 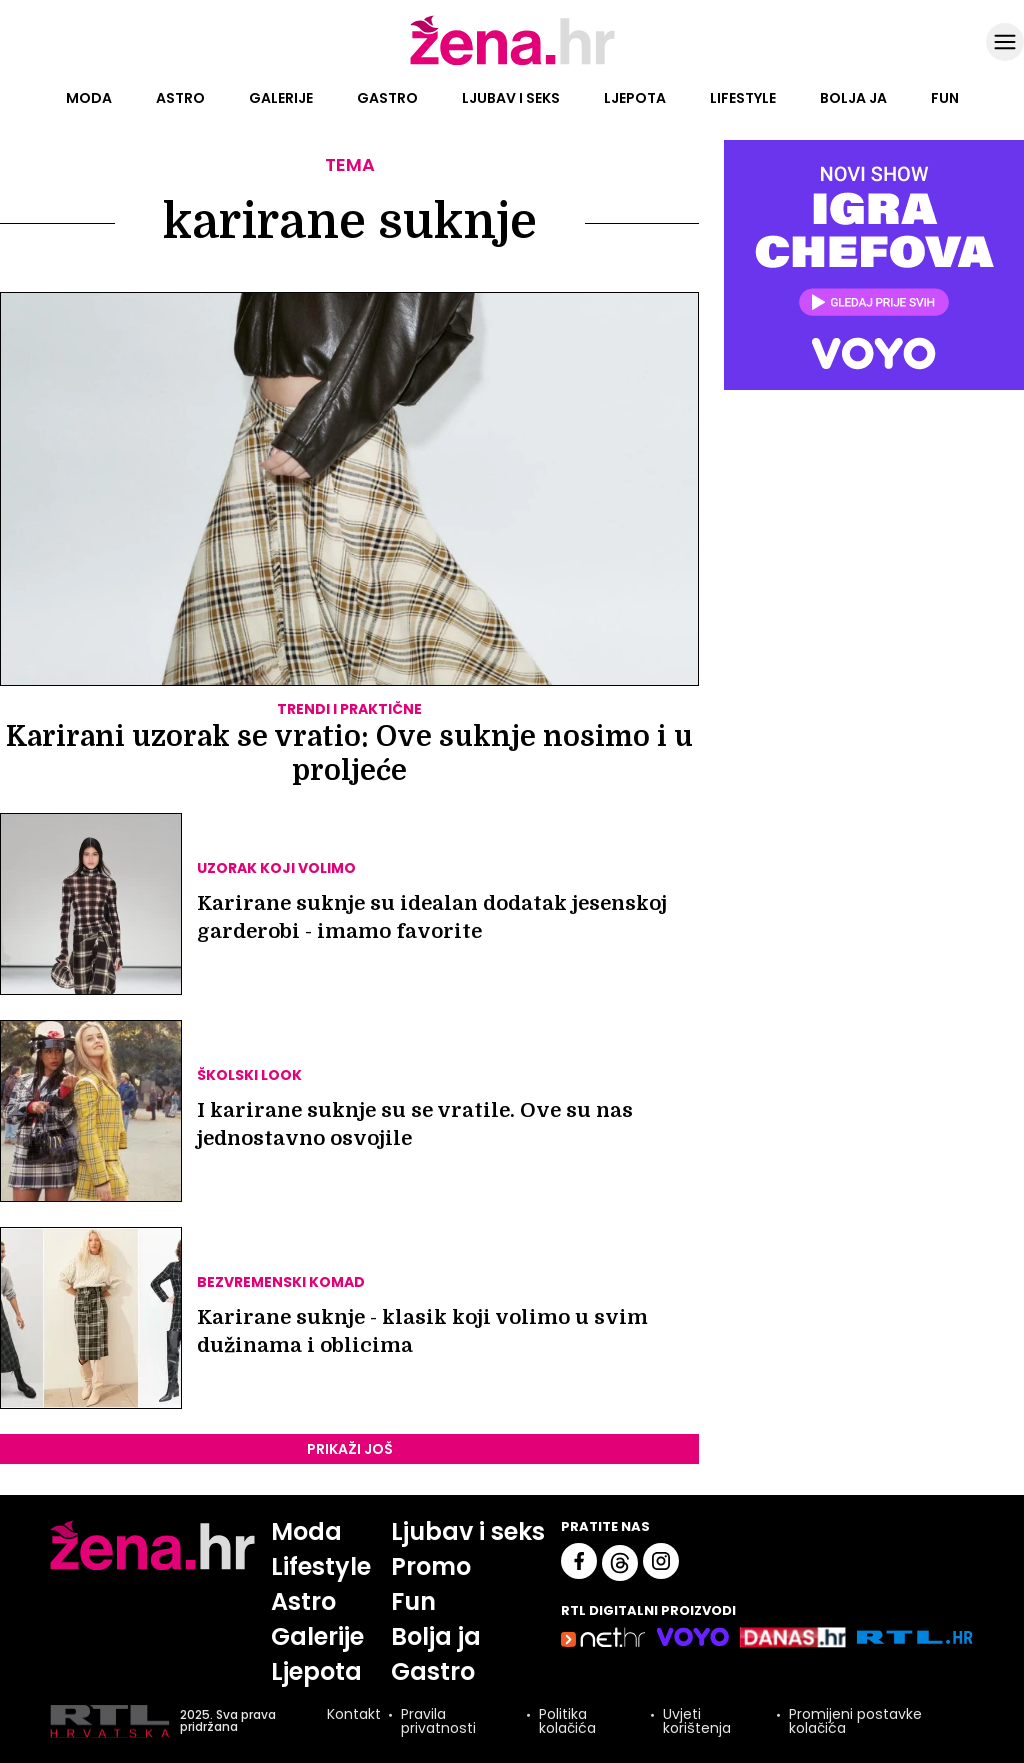 I want to click on Galerije, so click(x=281, y=98).